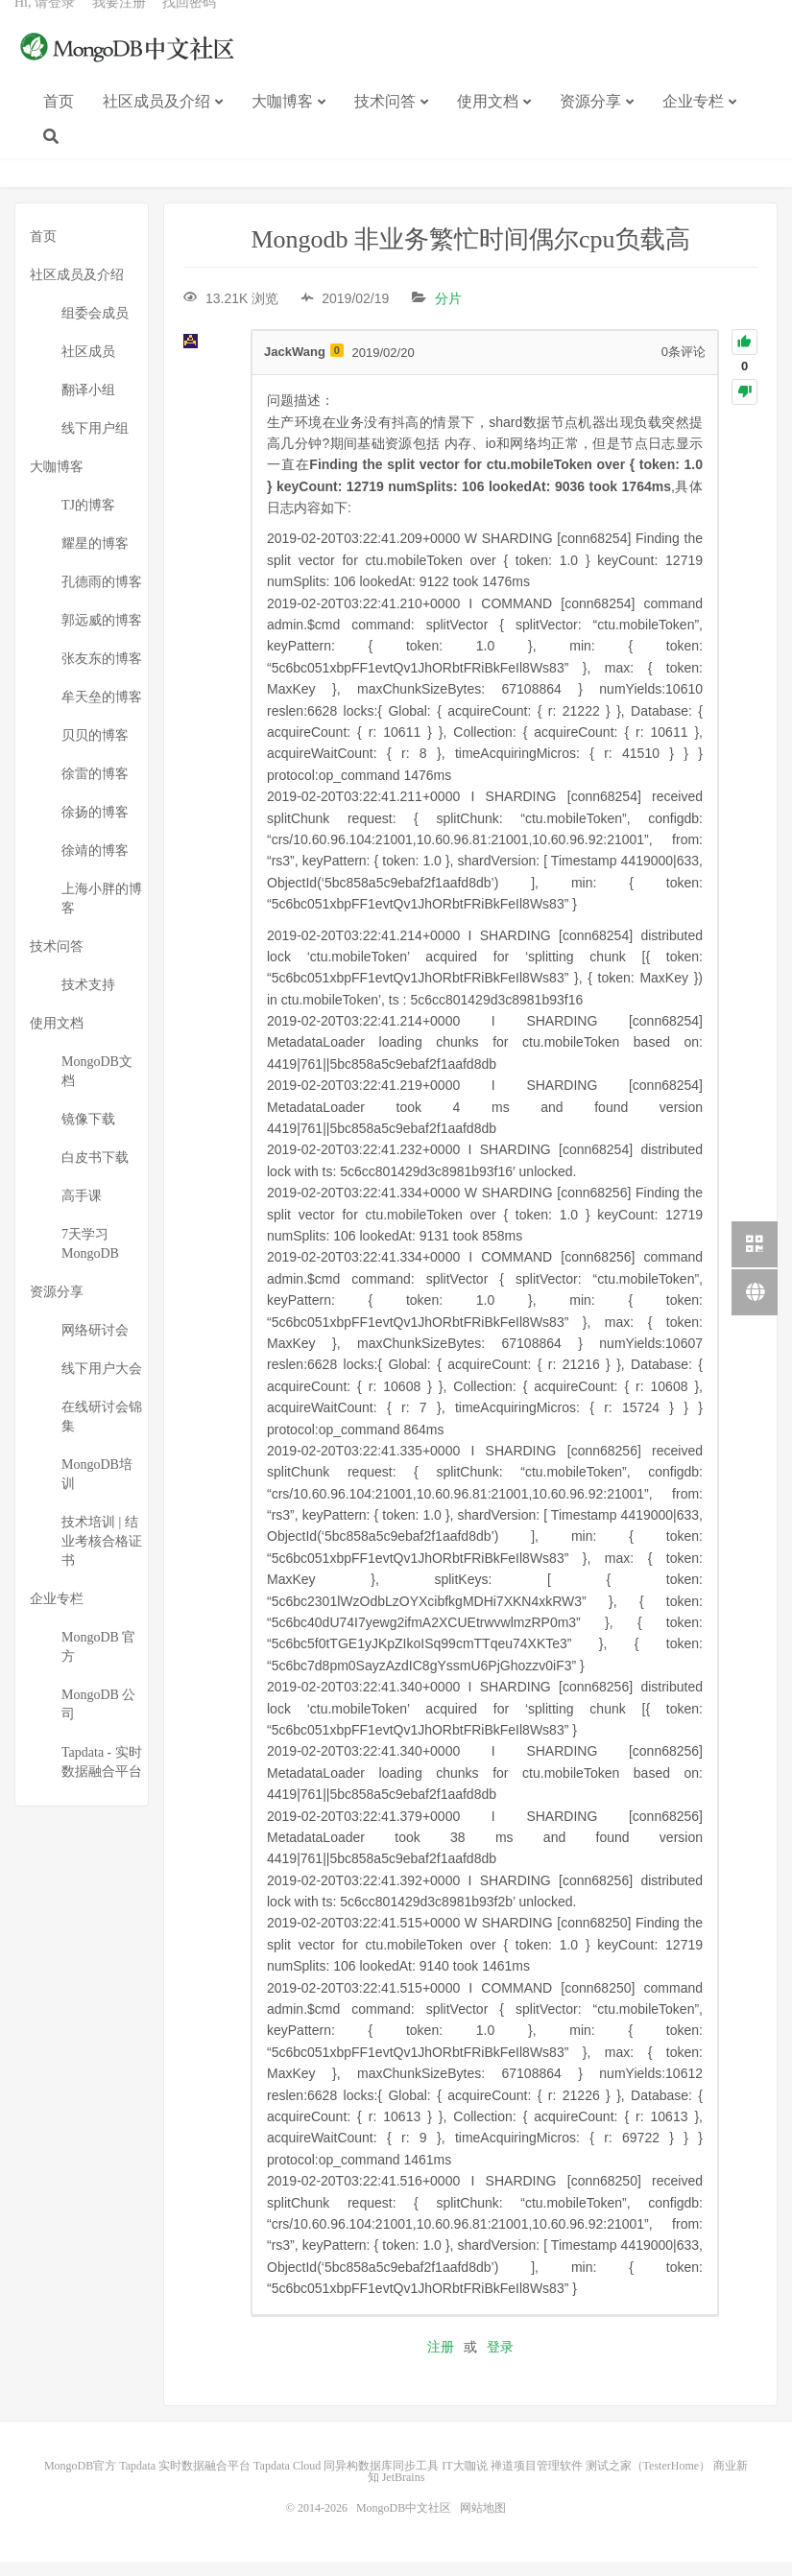  I want to click on 7天学习MongoDB, so click(90, 1259).